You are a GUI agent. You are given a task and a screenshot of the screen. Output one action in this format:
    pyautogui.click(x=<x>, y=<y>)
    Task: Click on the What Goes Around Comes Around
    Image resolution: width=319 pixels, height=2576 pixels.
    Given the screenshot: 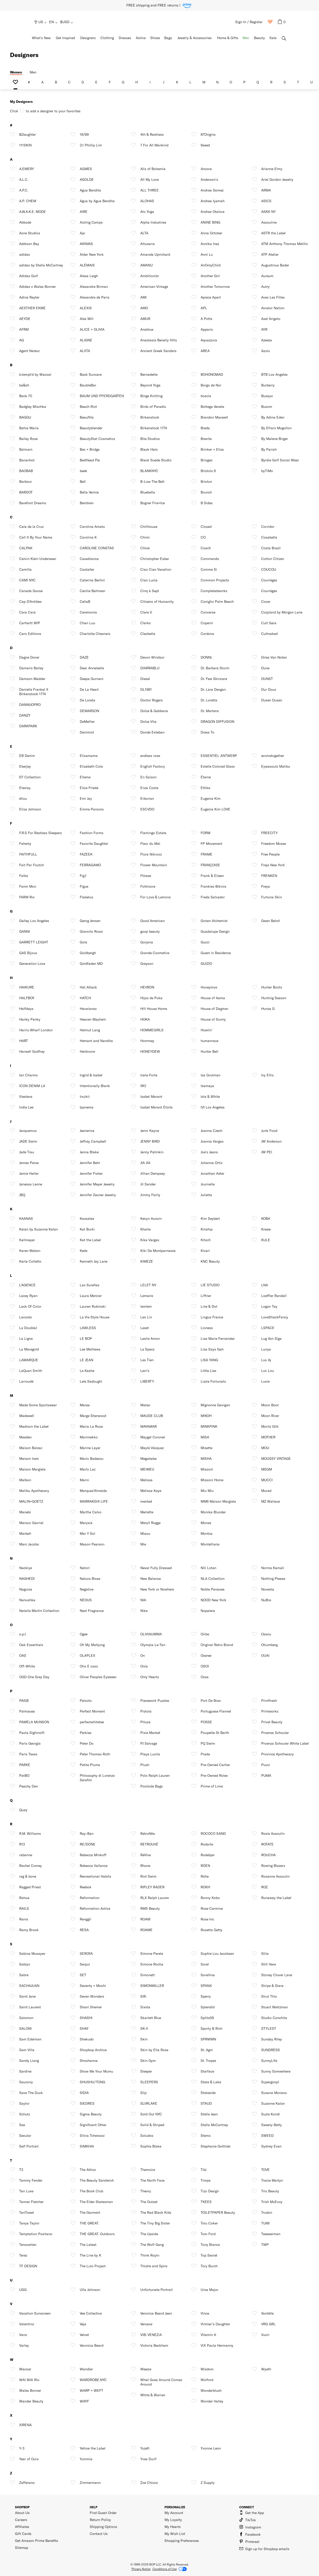 What is the action you would take?
    pyautogui.click(x=161, y=2382)
    